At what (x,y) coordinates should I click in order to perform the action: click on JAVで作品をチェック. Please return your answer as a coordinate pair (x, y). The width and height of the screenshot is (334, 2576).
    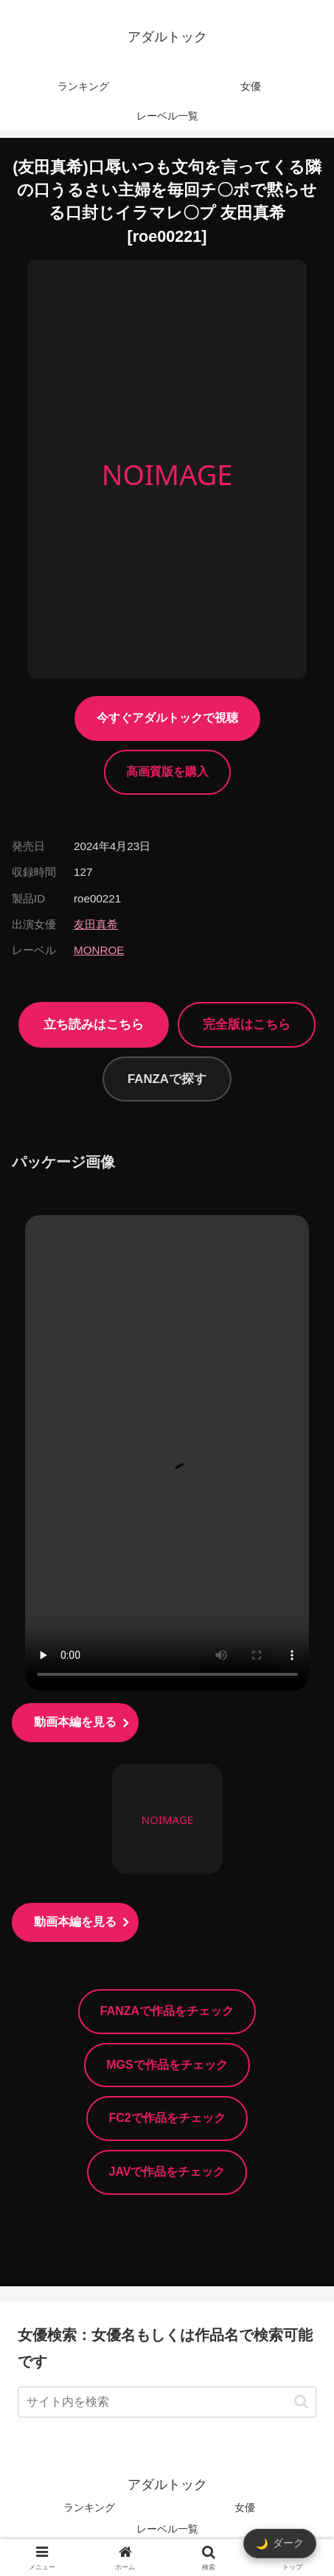
    Looking at the image, I should click on (167, 2171).